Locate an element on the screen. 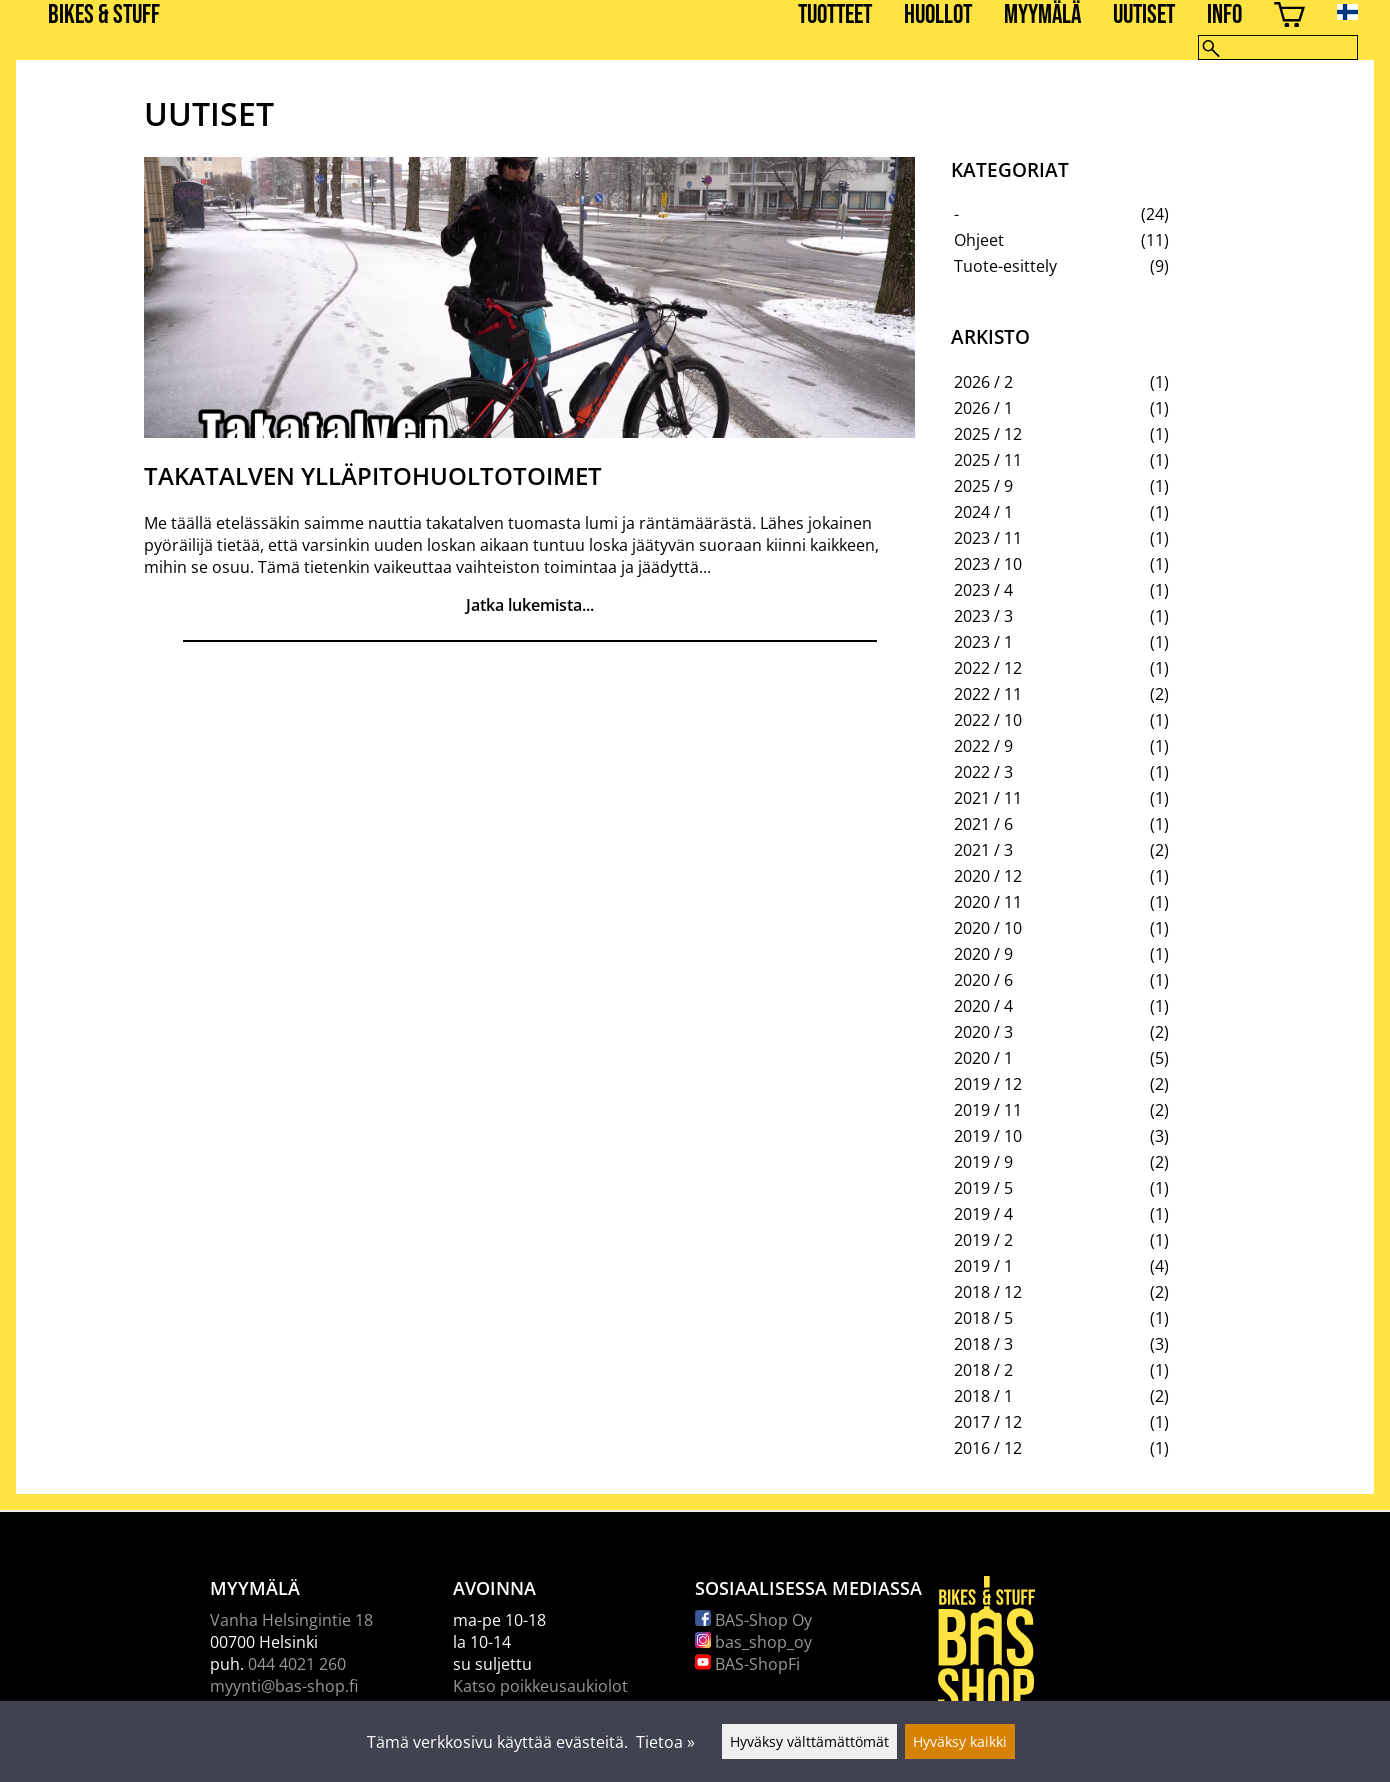 This screenshot has width=1390, height=1782. Info is located at coordinates (1224, 15).